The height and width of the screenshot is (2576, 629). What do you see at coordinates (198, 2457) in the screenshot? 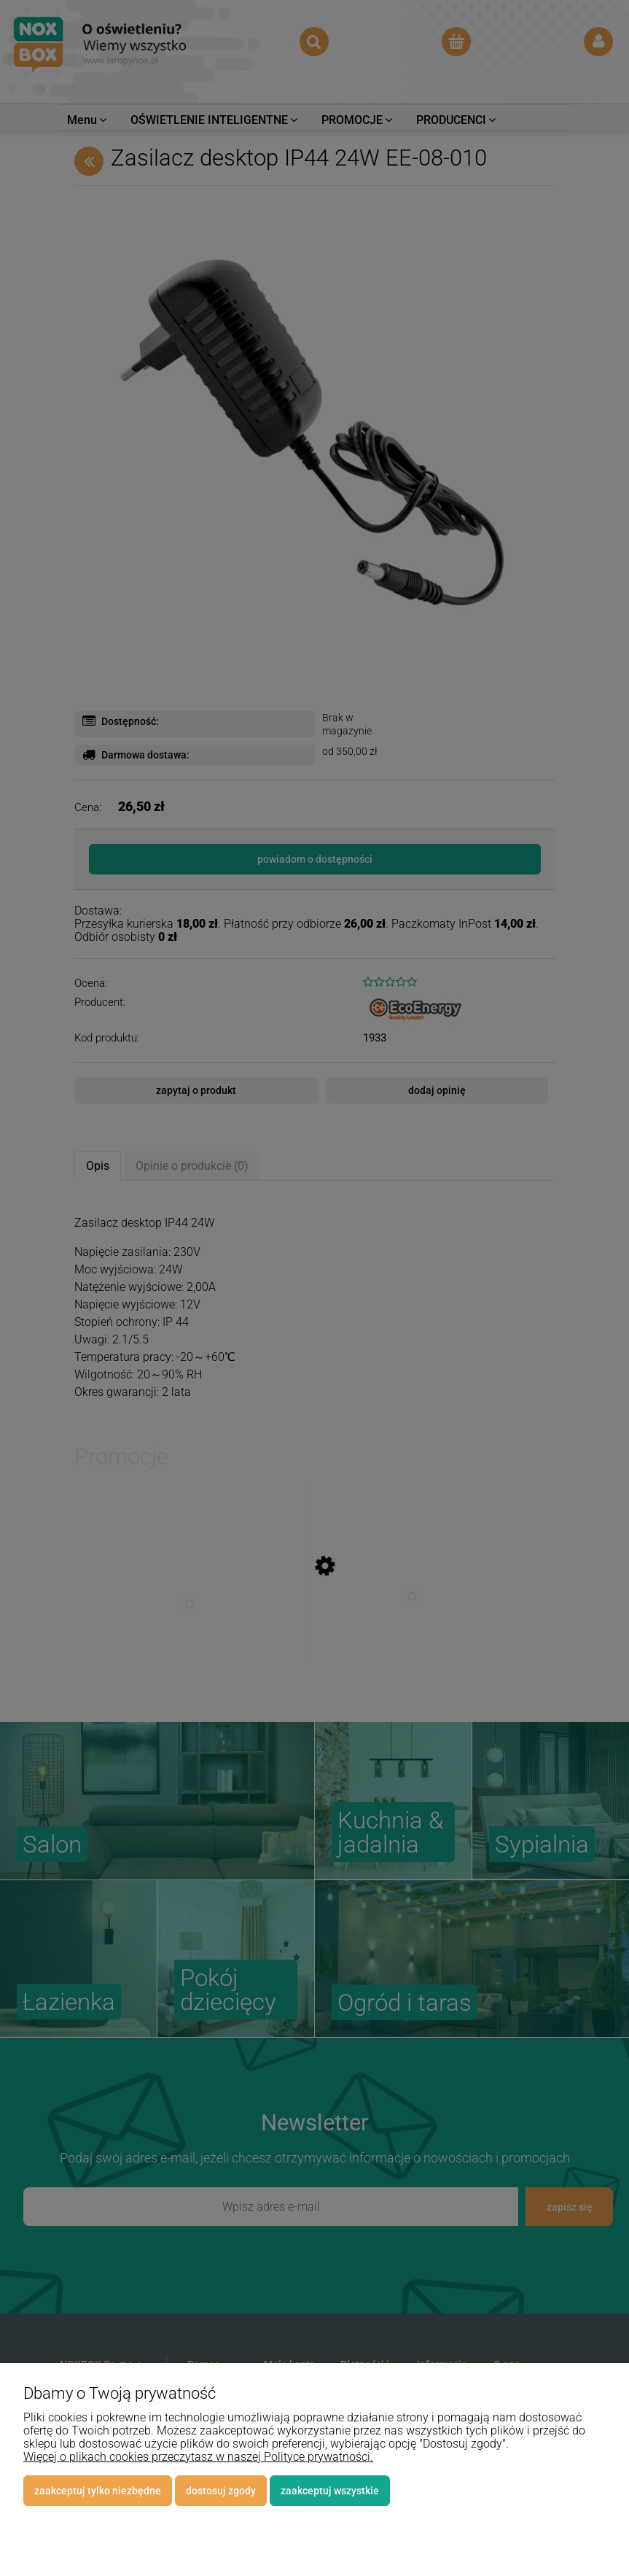
I see `Więcej o plikach cookies przeczytasz w naszej Polityce prywatności.` at bounding box center [198, 2457].